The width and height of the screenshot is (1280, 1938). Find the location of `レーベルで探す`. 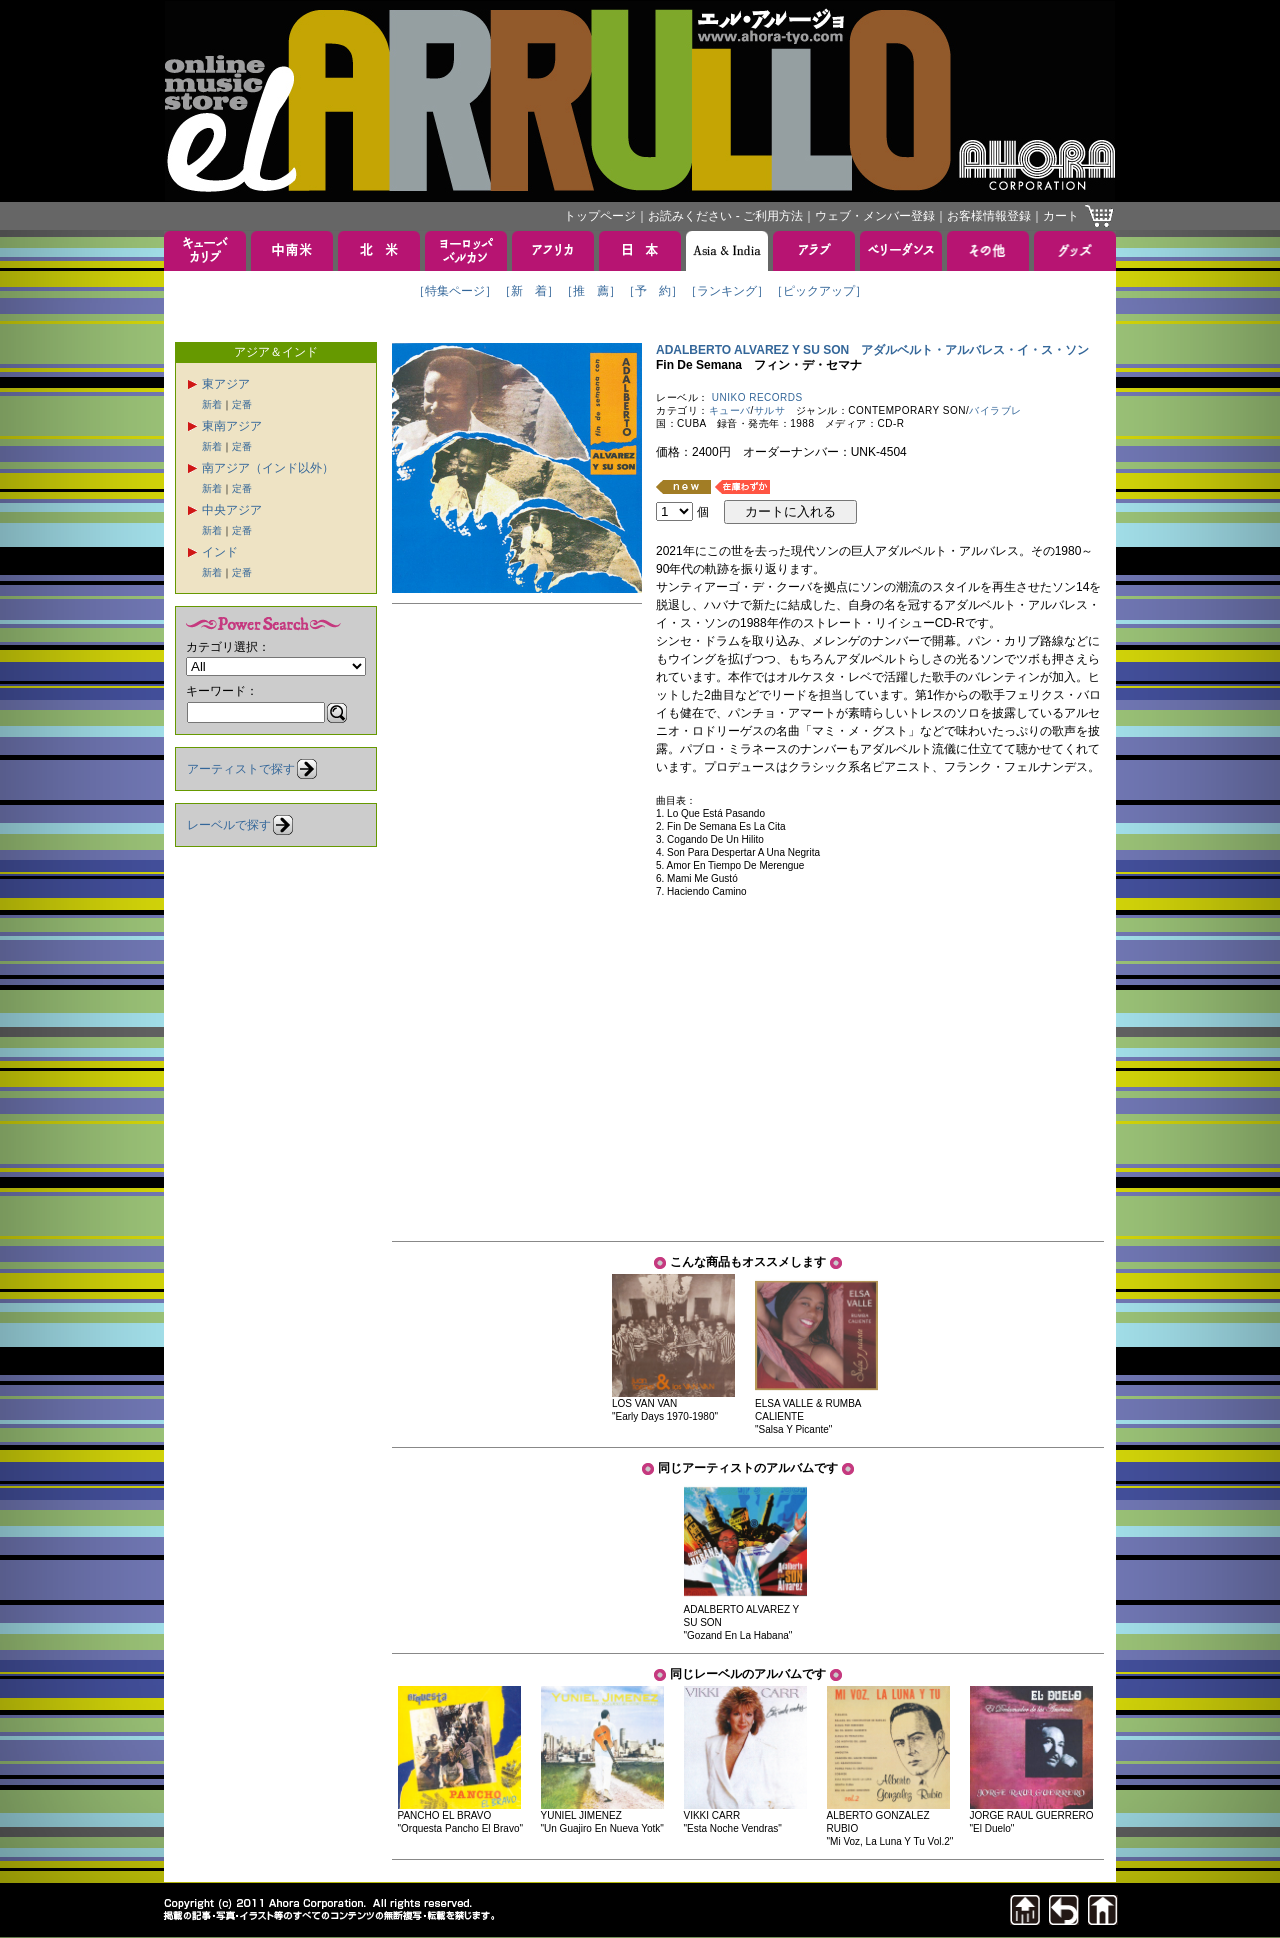

レーベルで探す is located at coordinates (229, 825).